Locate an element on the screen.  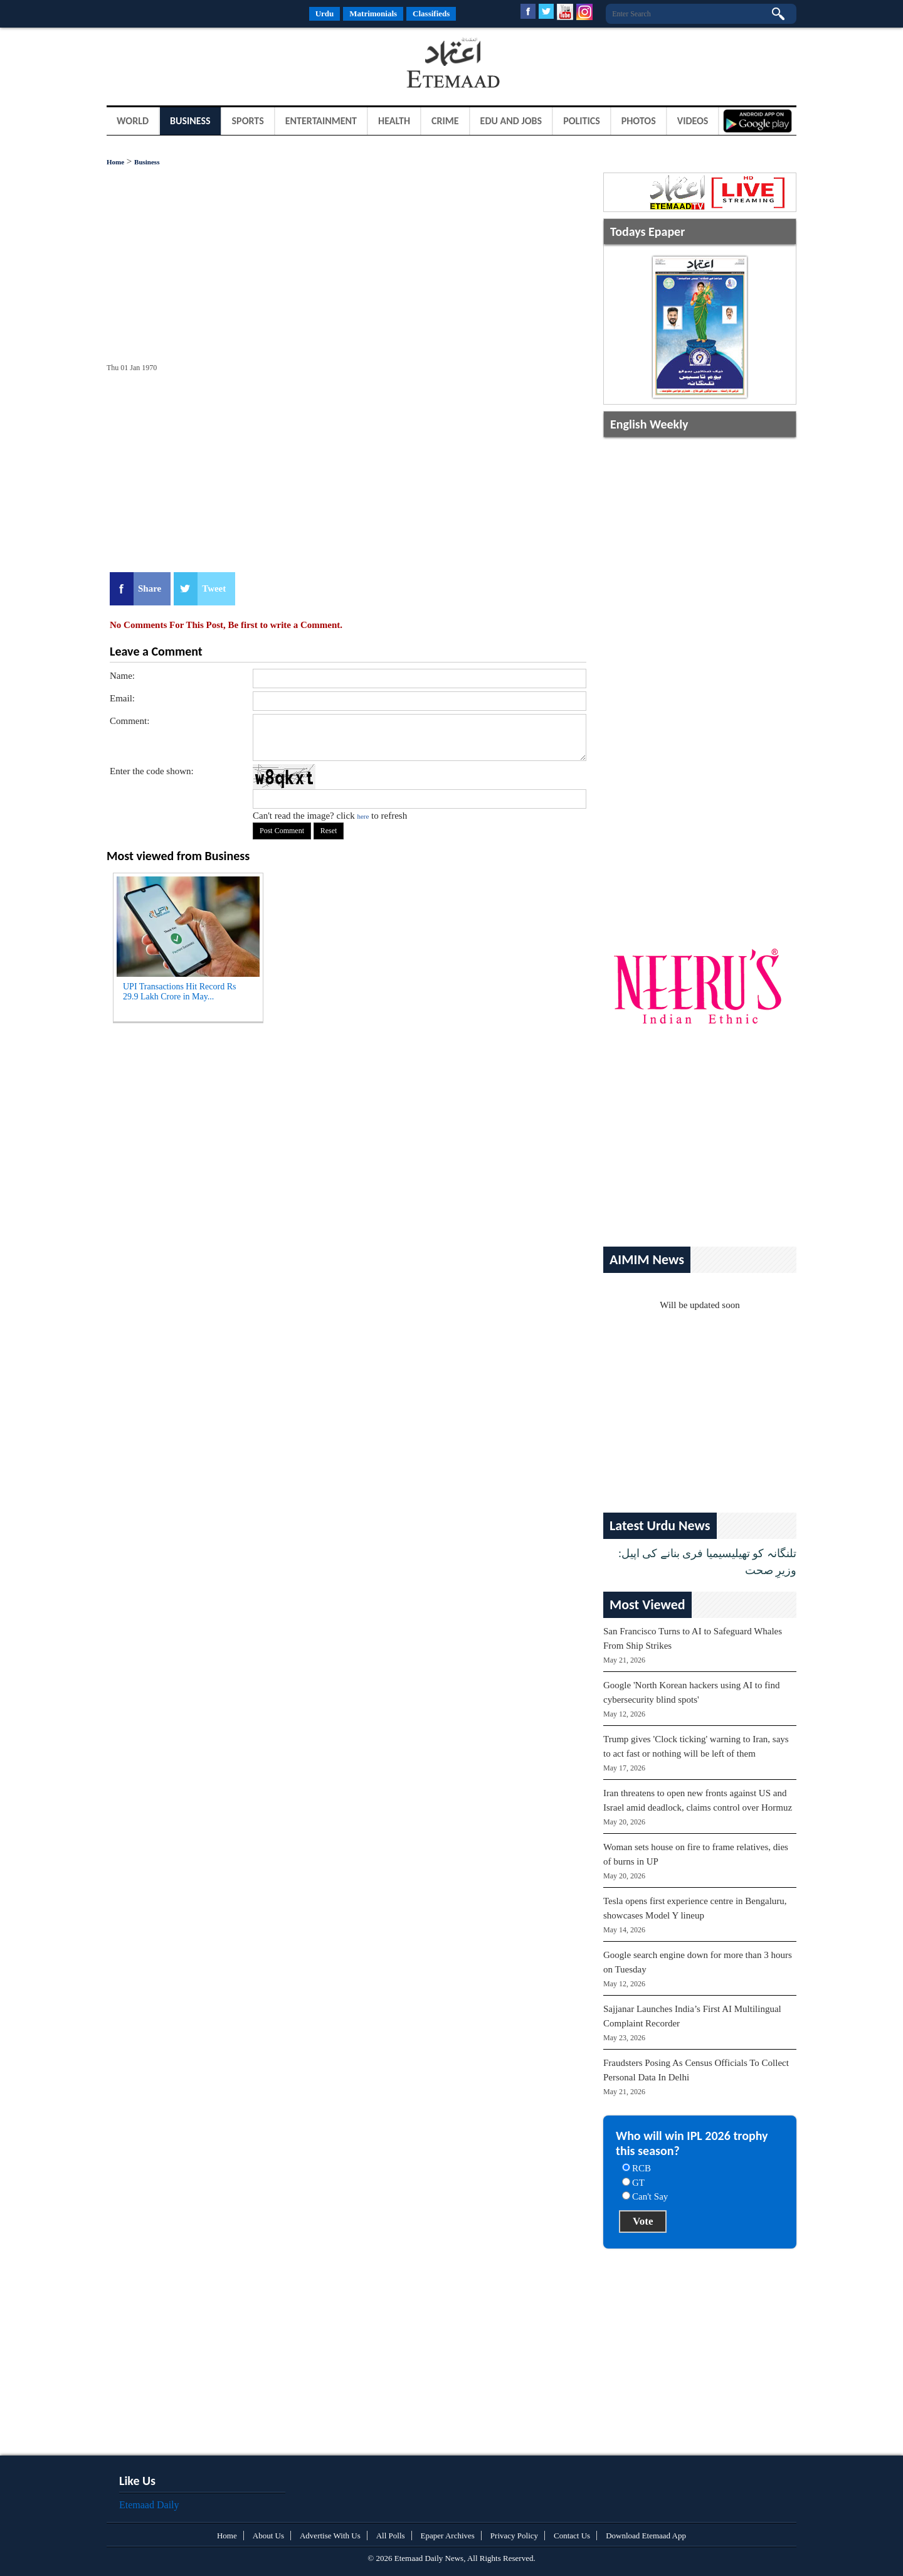
Photos is located at coordinates (638, 121).